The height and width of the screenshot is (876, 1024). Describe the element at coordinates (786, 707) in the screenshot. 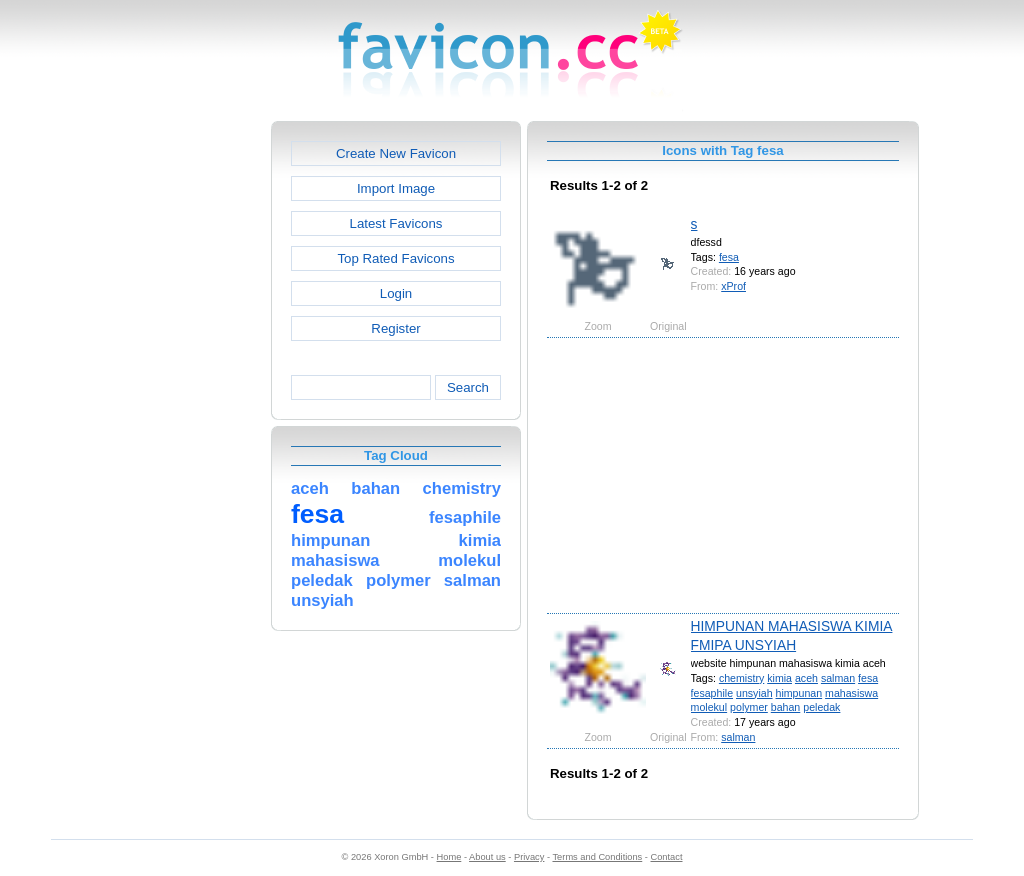

I see `bahan` at that location.